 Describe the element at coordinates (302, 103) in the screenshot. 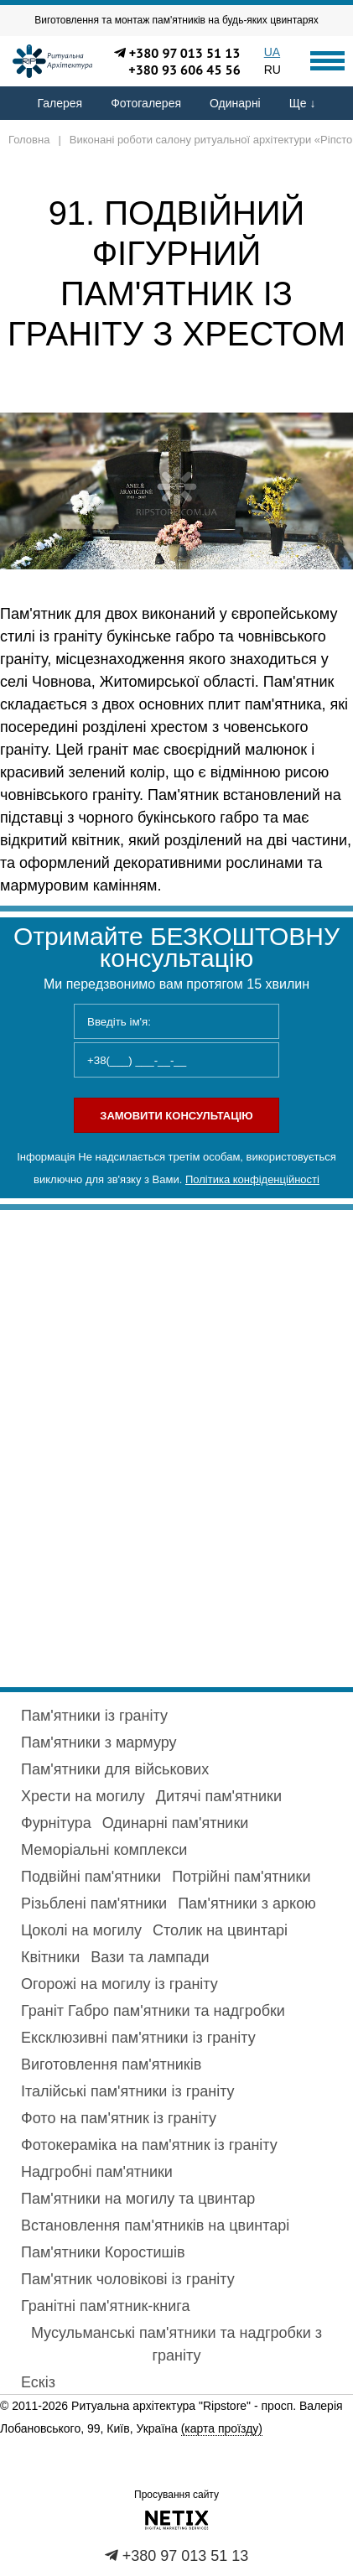

I see `Ще ↓` at that location.